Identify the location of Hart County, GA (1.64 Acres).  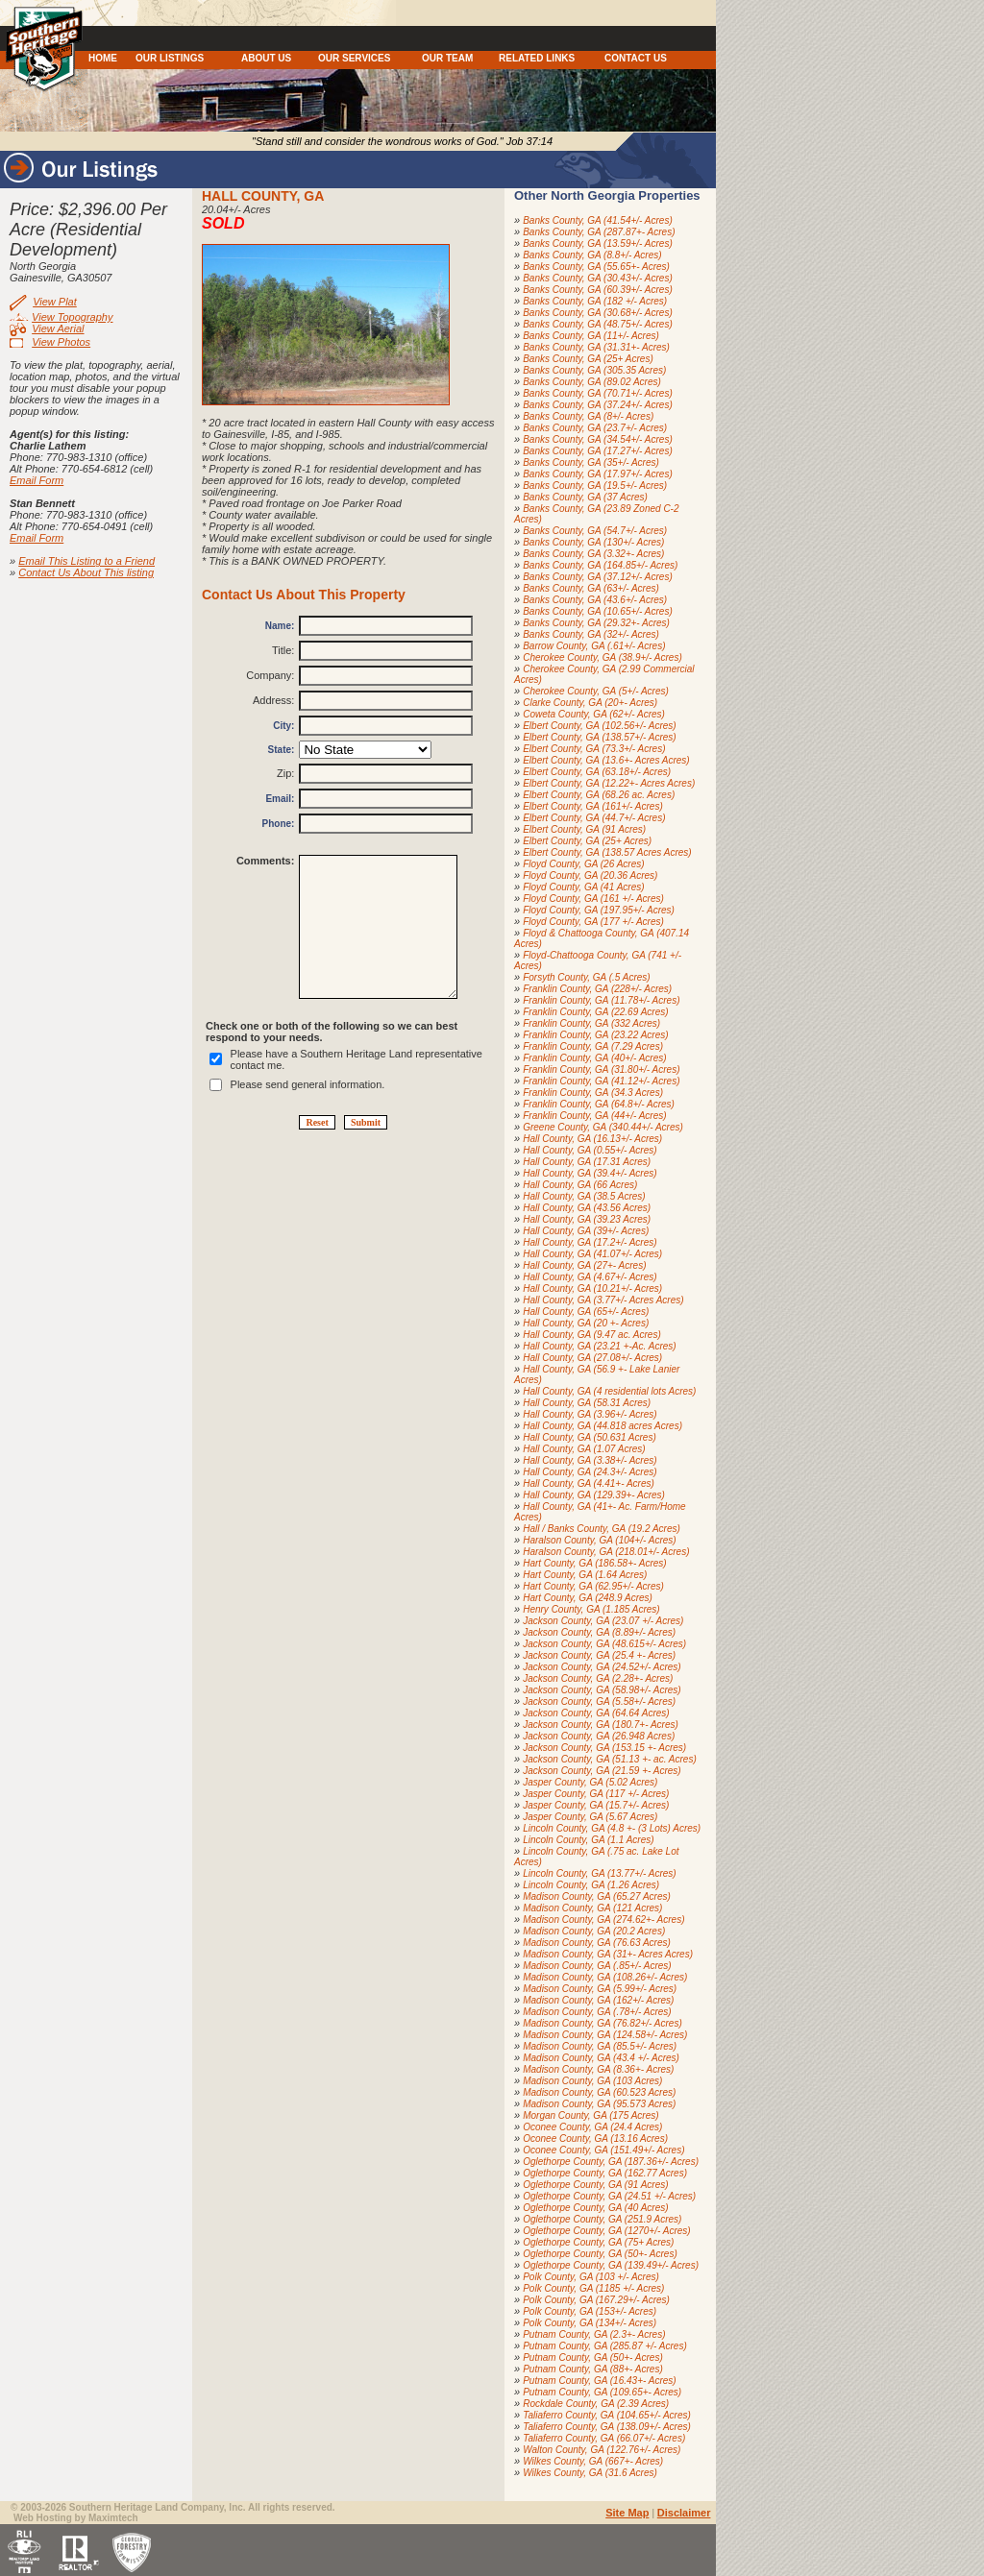
(585, 1574).